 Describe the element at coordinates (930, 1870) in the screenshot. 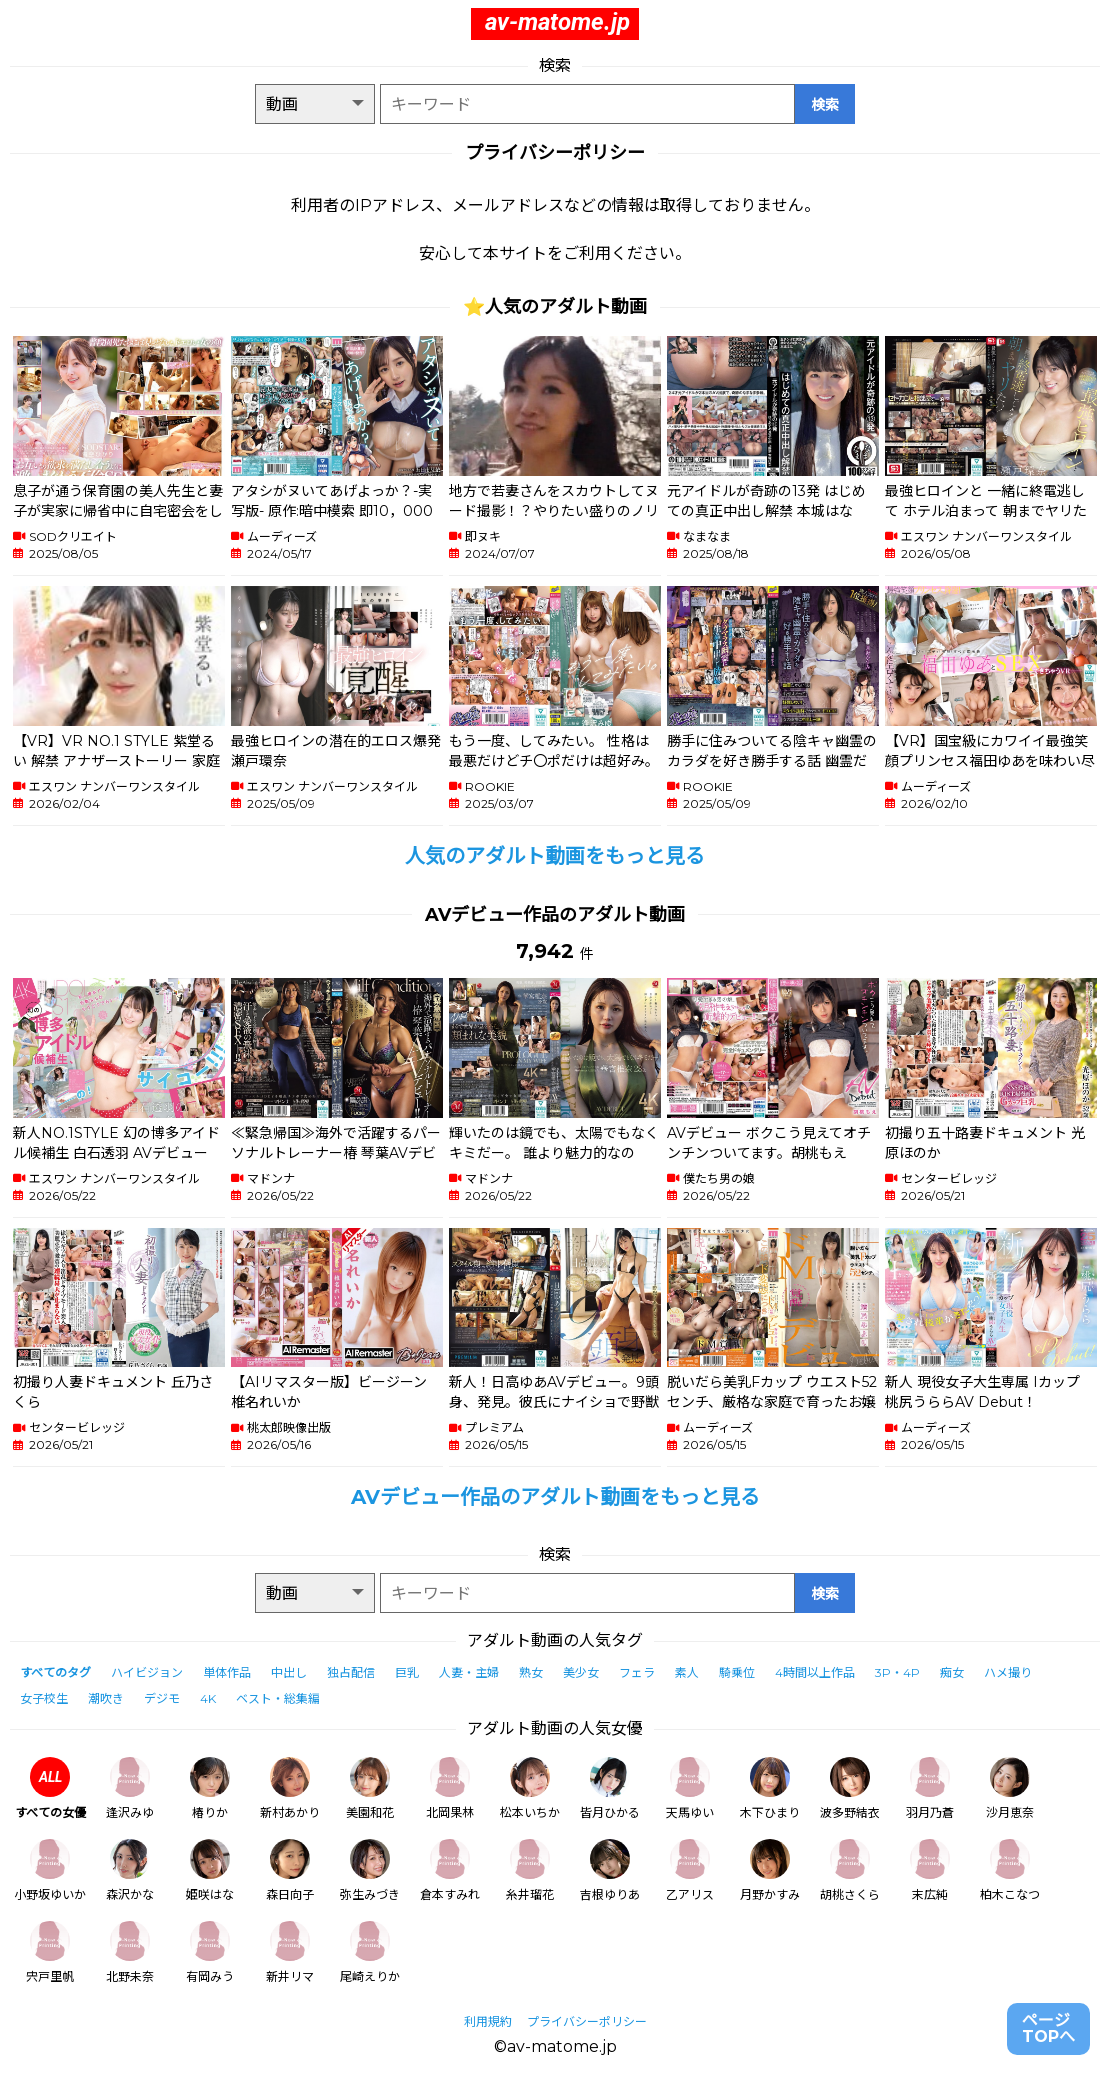

I see `末広純` at that location.